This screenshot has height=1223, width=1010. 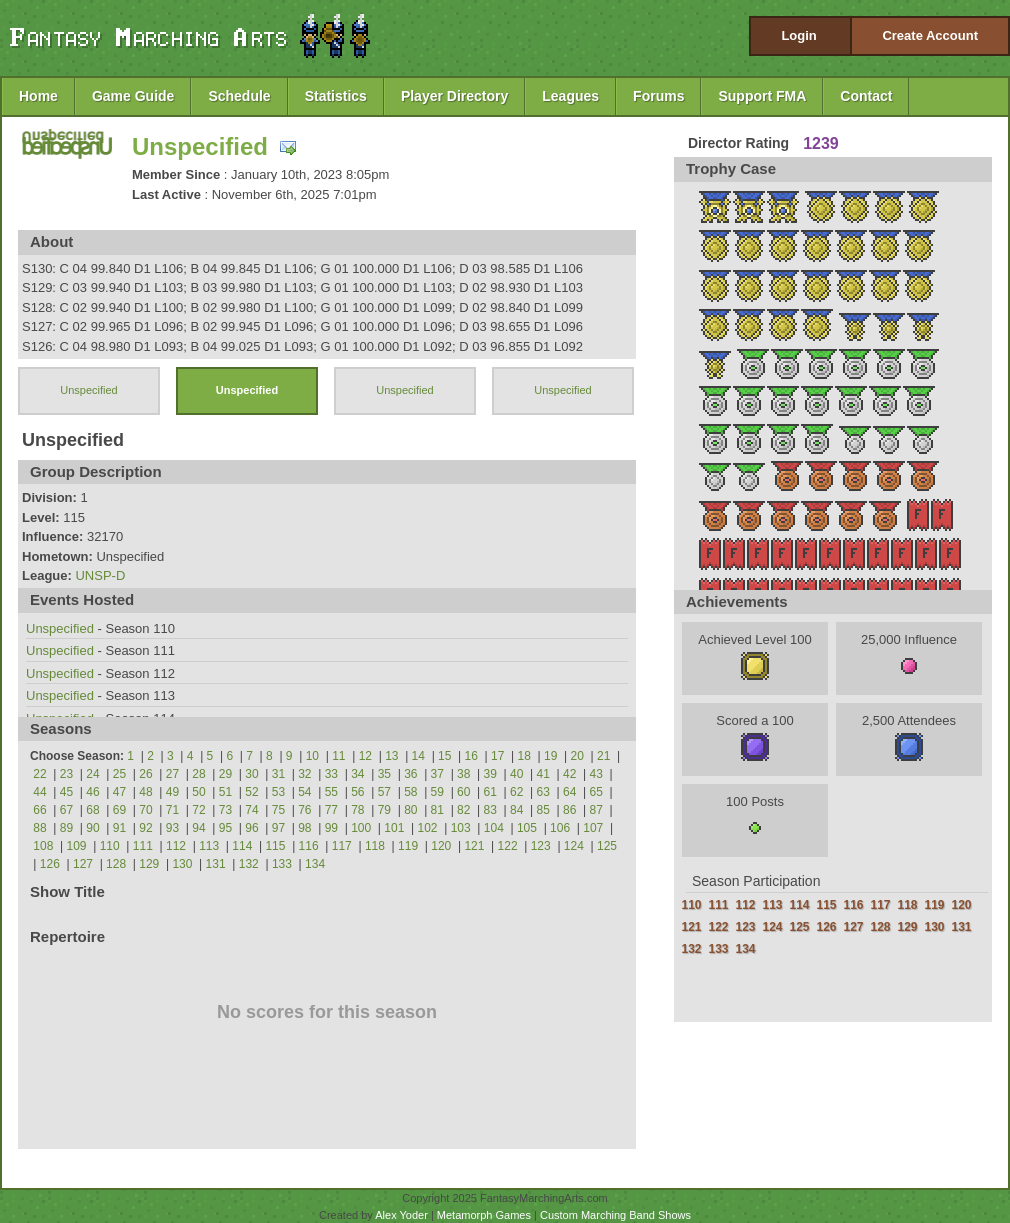 What do you see at coordinates (593, 828) in the screenshot?
I see `107` at bounding box center [593, 828].